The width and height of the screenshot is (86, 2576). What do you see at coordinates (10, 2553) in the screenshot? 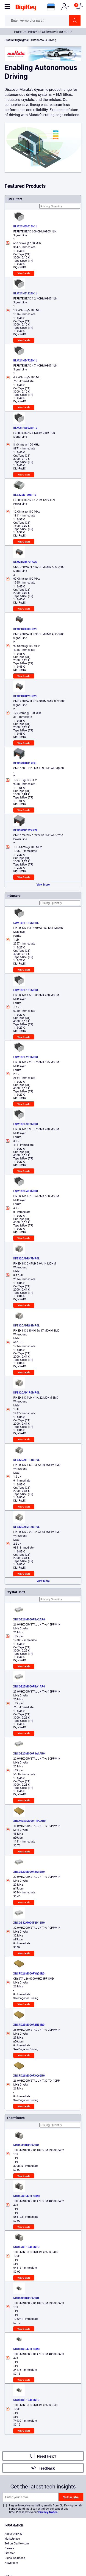
I see `Site Map` at bounding box center [10, 2553].